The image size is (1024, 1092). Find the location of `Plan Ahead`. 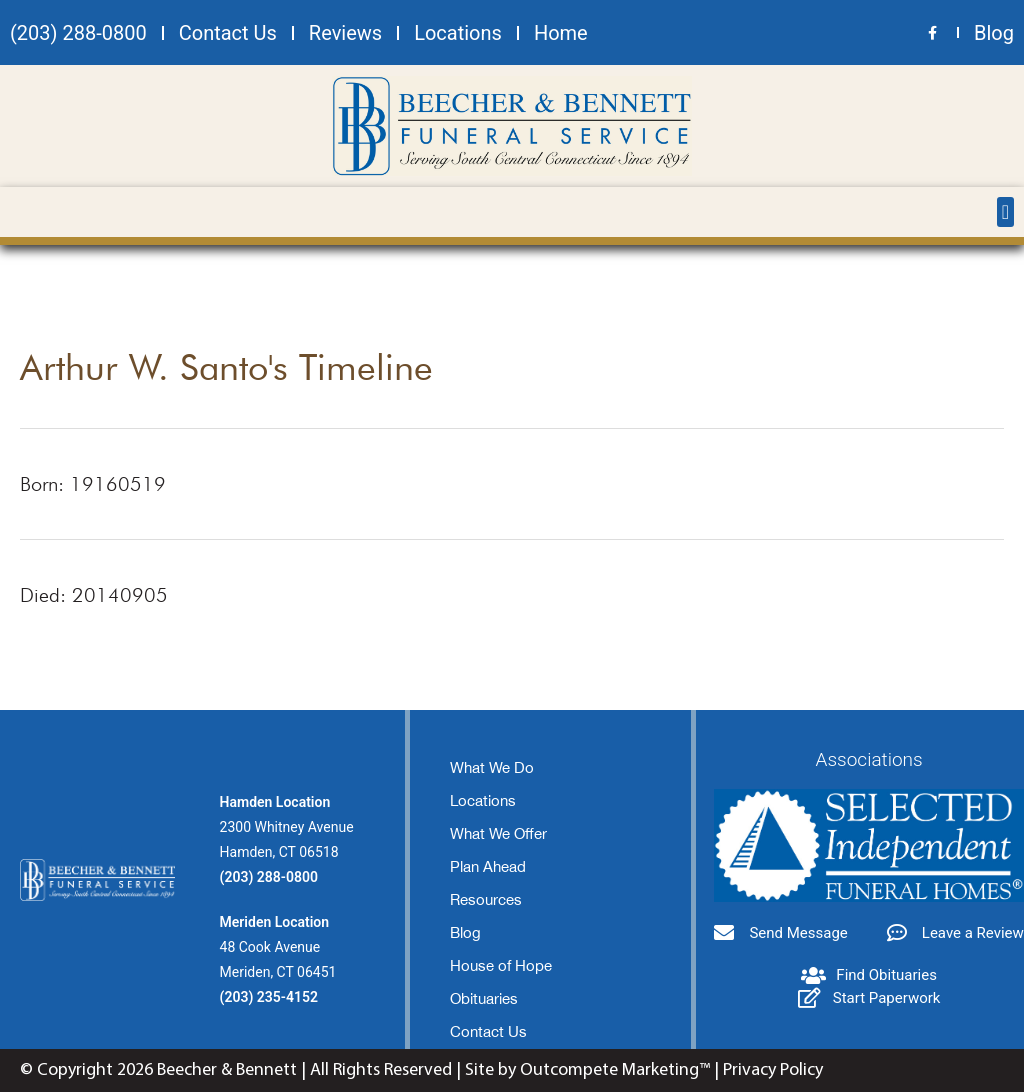

Plan Ahead is located at coordinates (488, 866).